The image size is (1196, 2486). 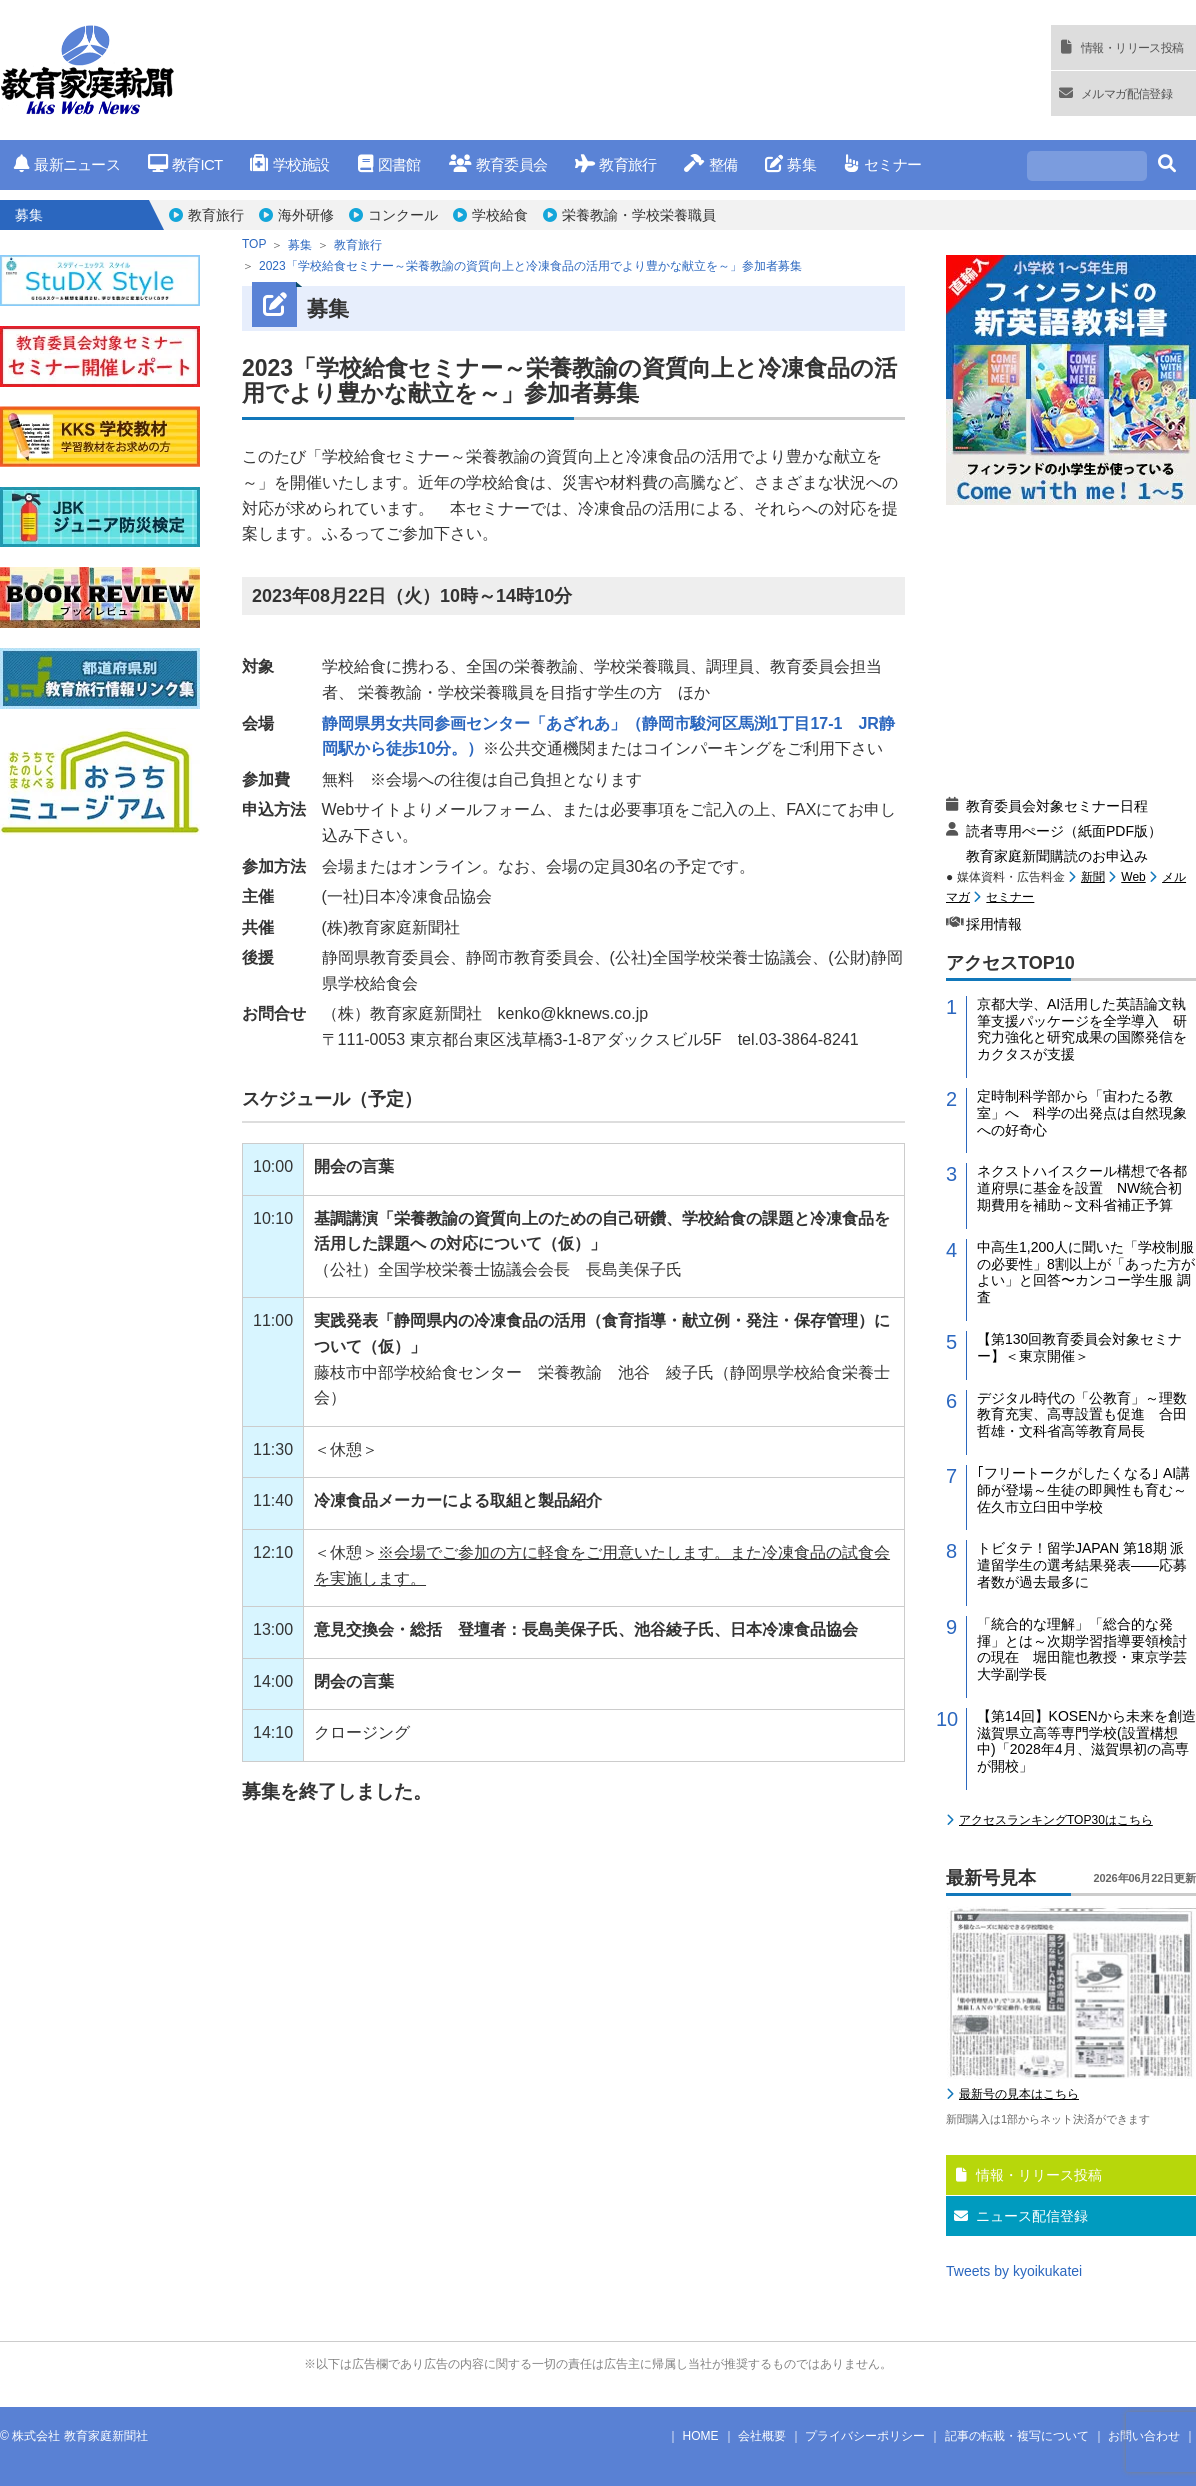 I want to click on 京都大学、AI活用した英語論文執筆支援パッケージを全学導入 研究力強化と研究成果の国際発信をカクタスが支援, so click(x=1082, y=1029).